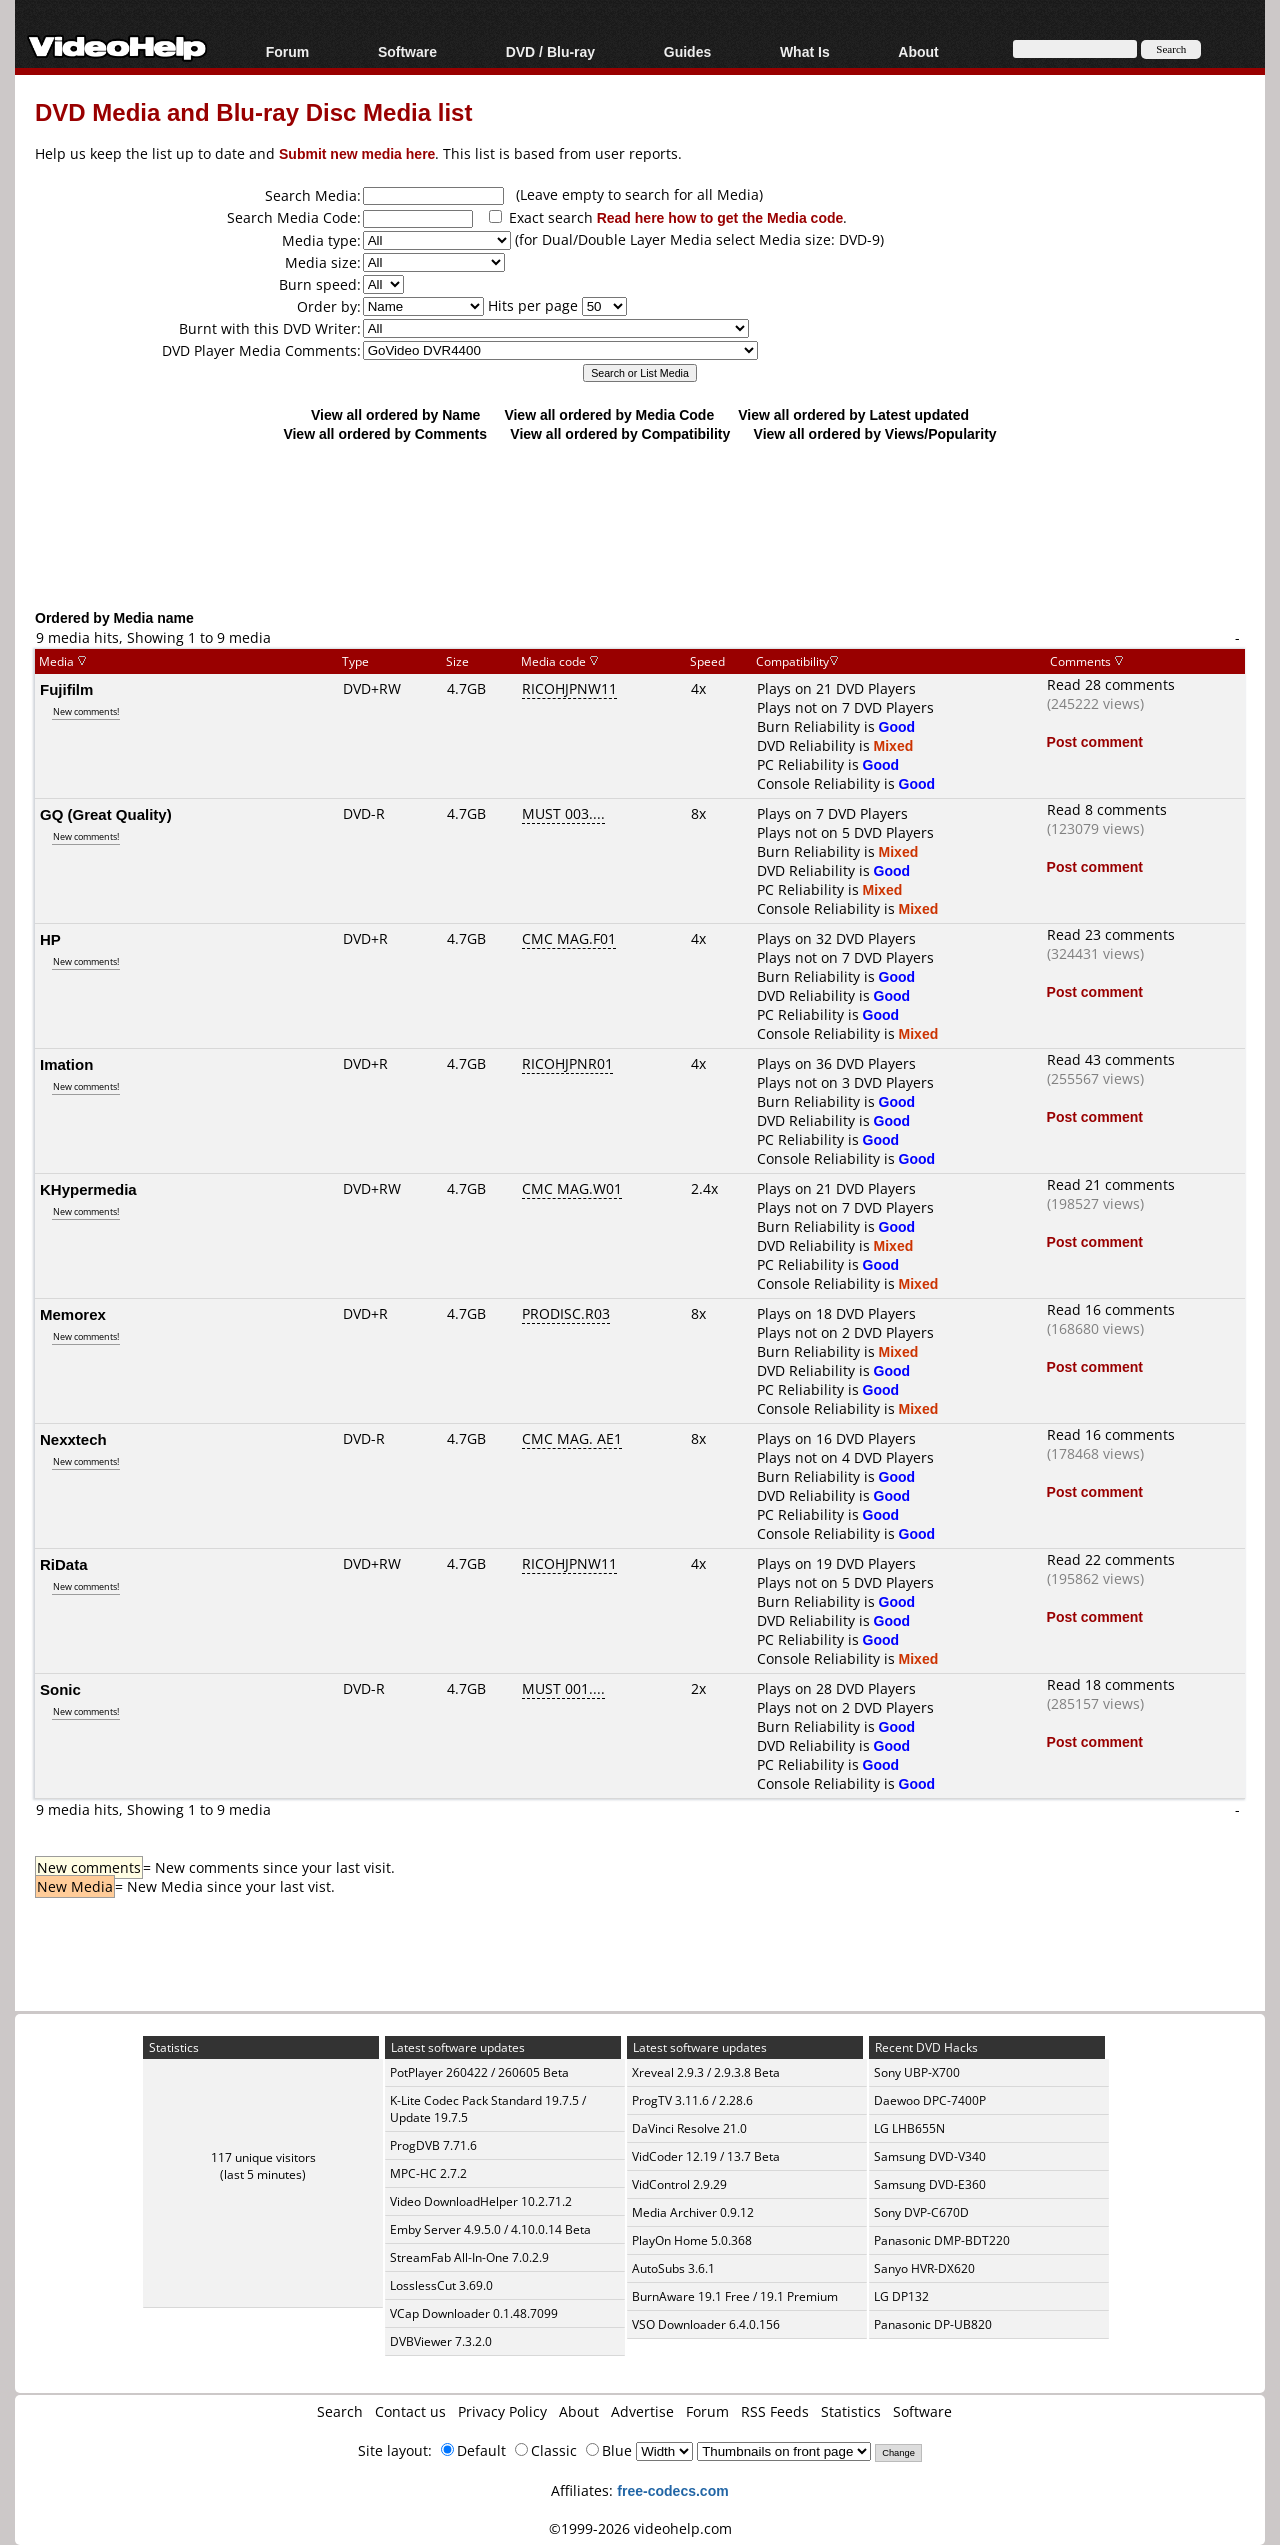  I want to click on Daewoo DPC-7400P, so click(930, 2100).